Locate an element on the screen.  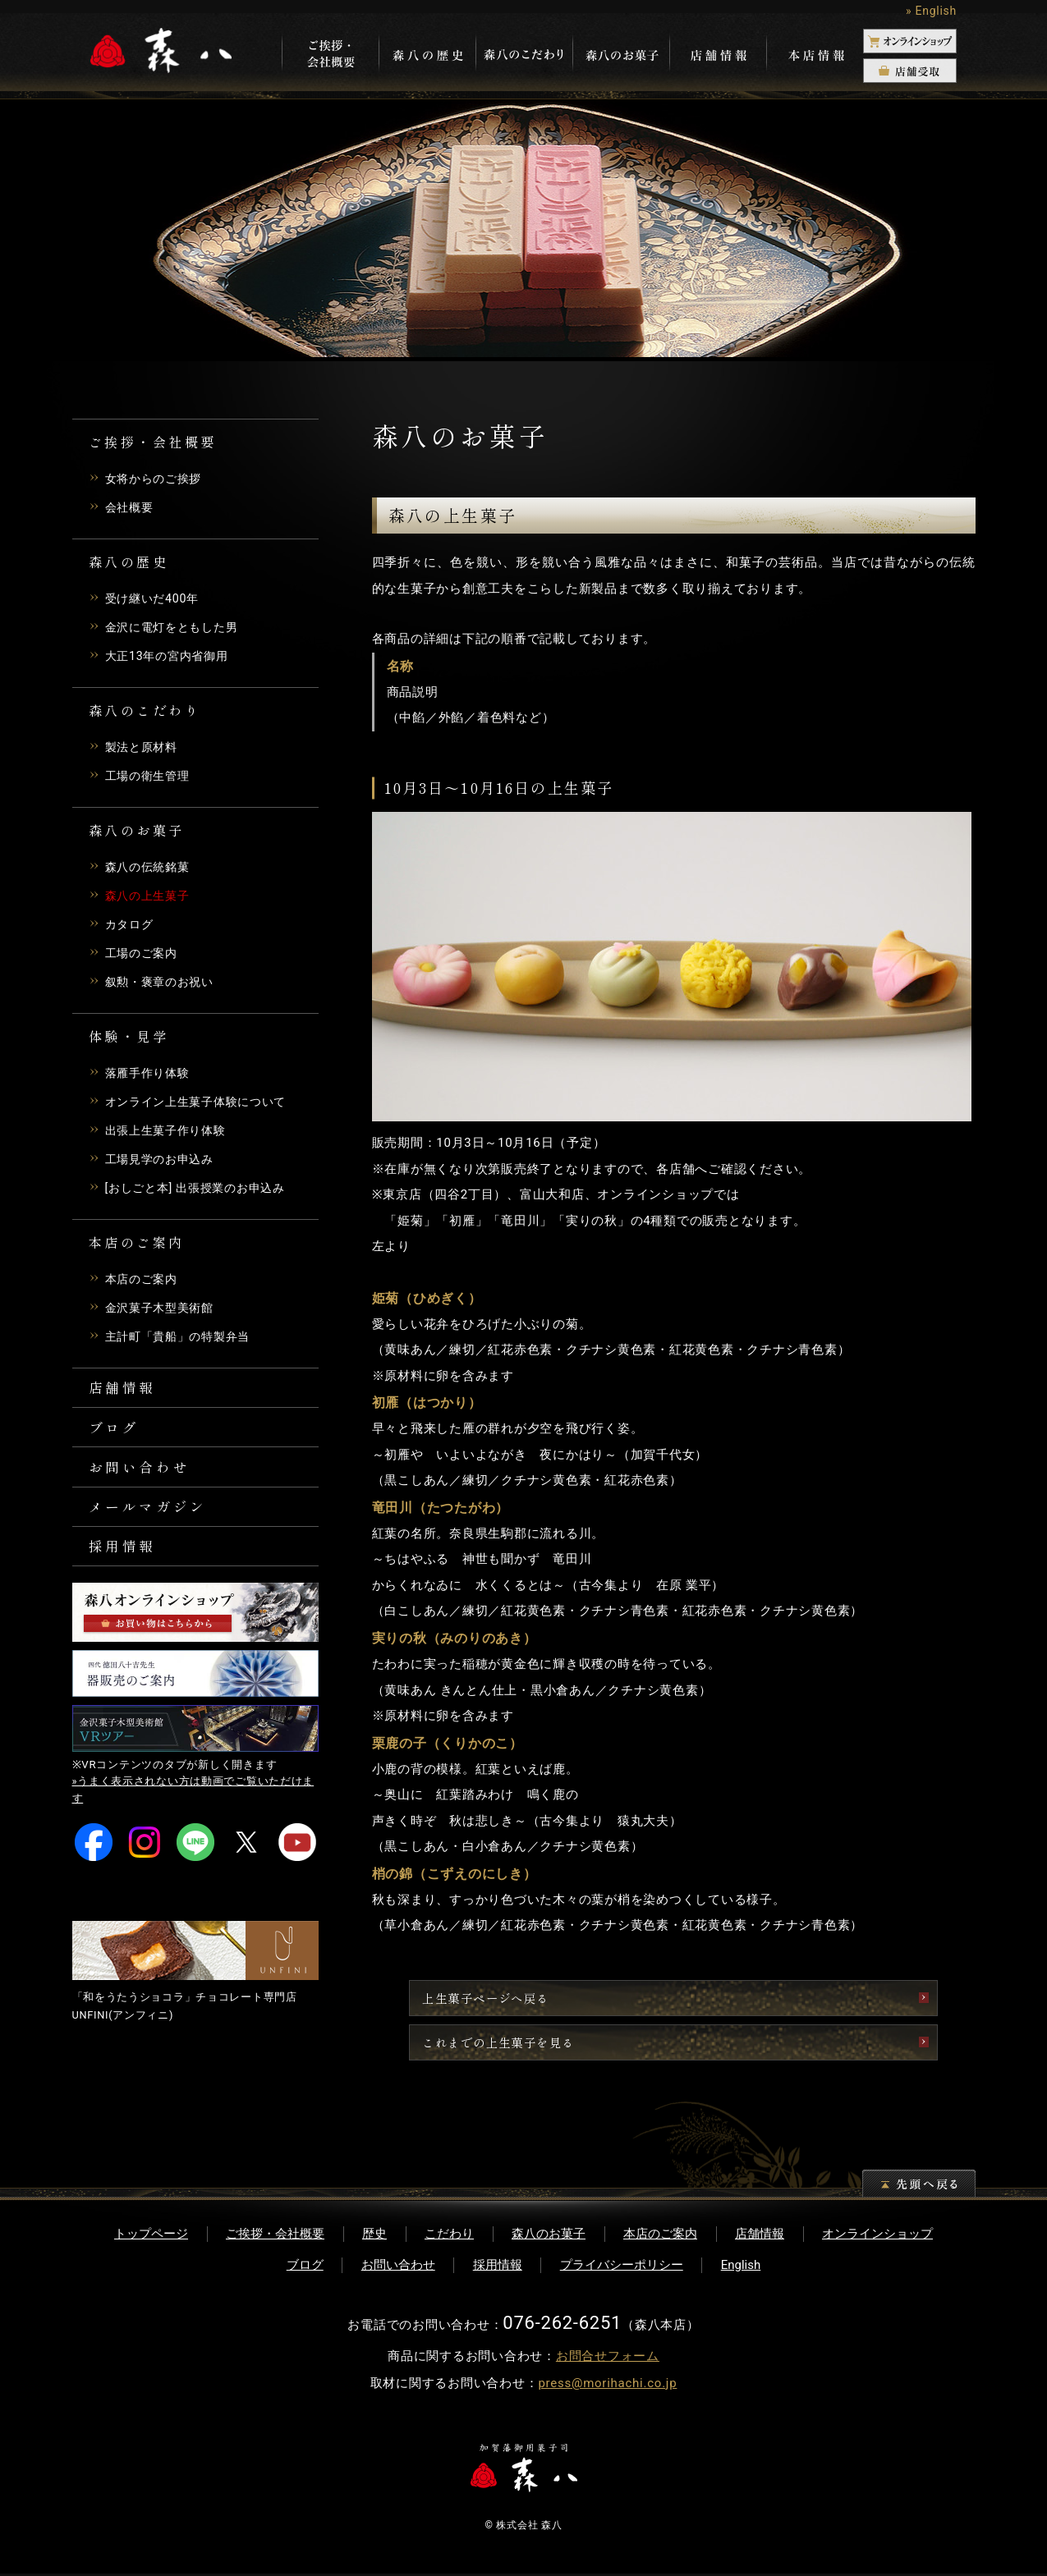
[おしごと本] 出張授業のお申込み is located at coordinates (201, 1187).